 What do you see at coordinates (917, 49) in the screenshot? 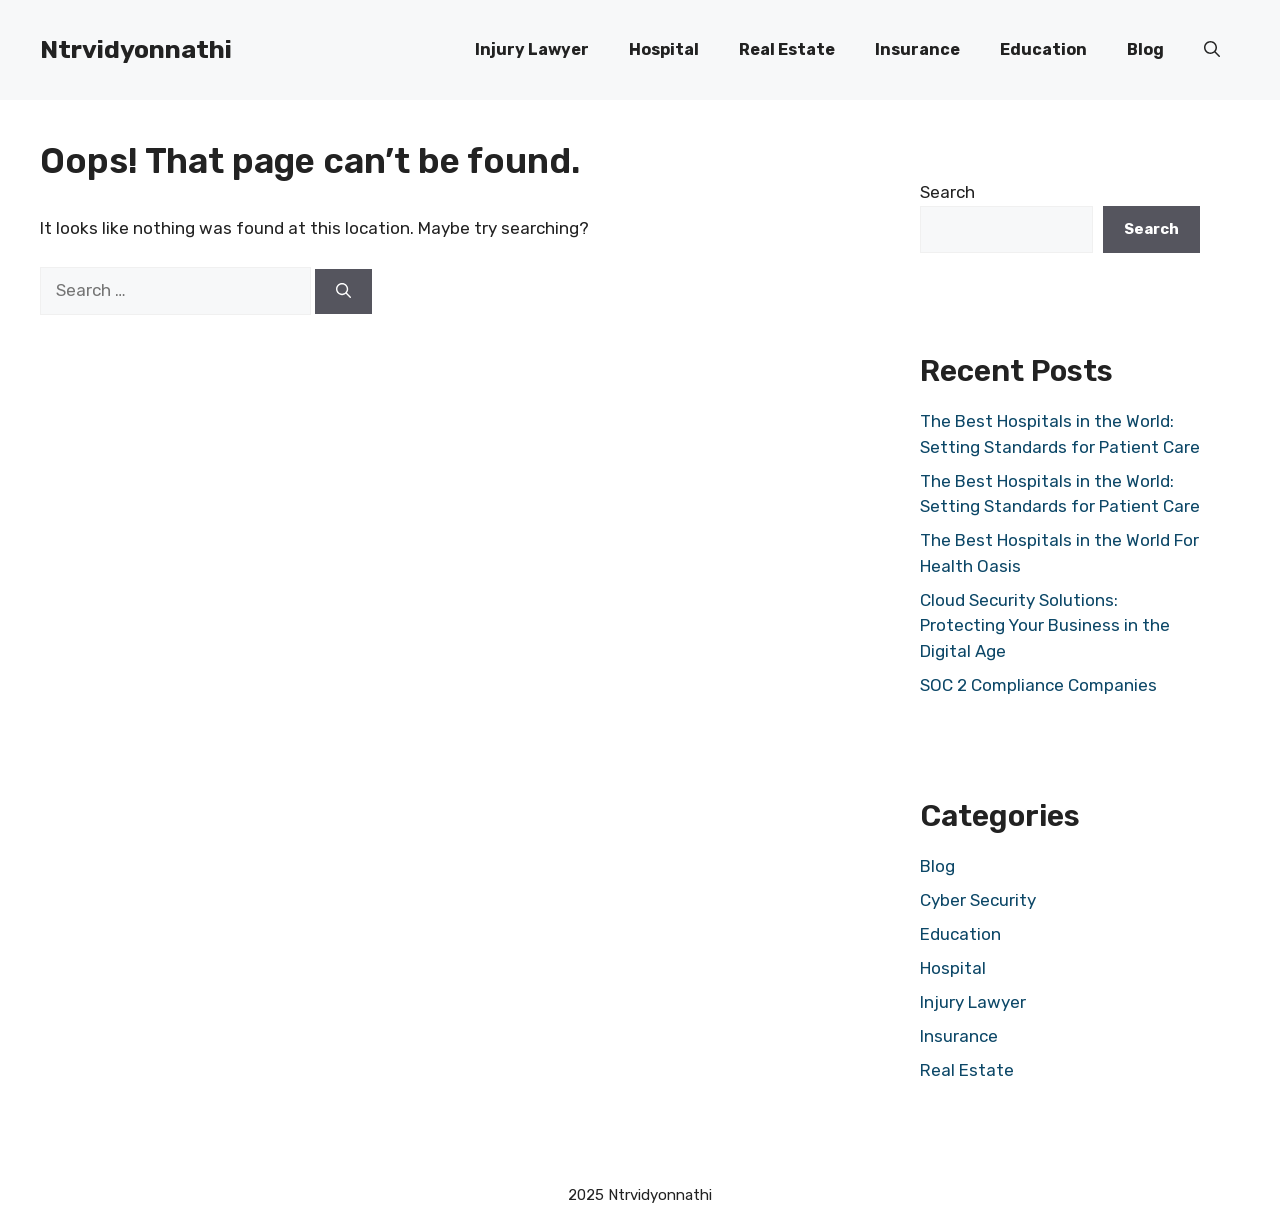
I see `Insurance` at bounding box center [917, 49].